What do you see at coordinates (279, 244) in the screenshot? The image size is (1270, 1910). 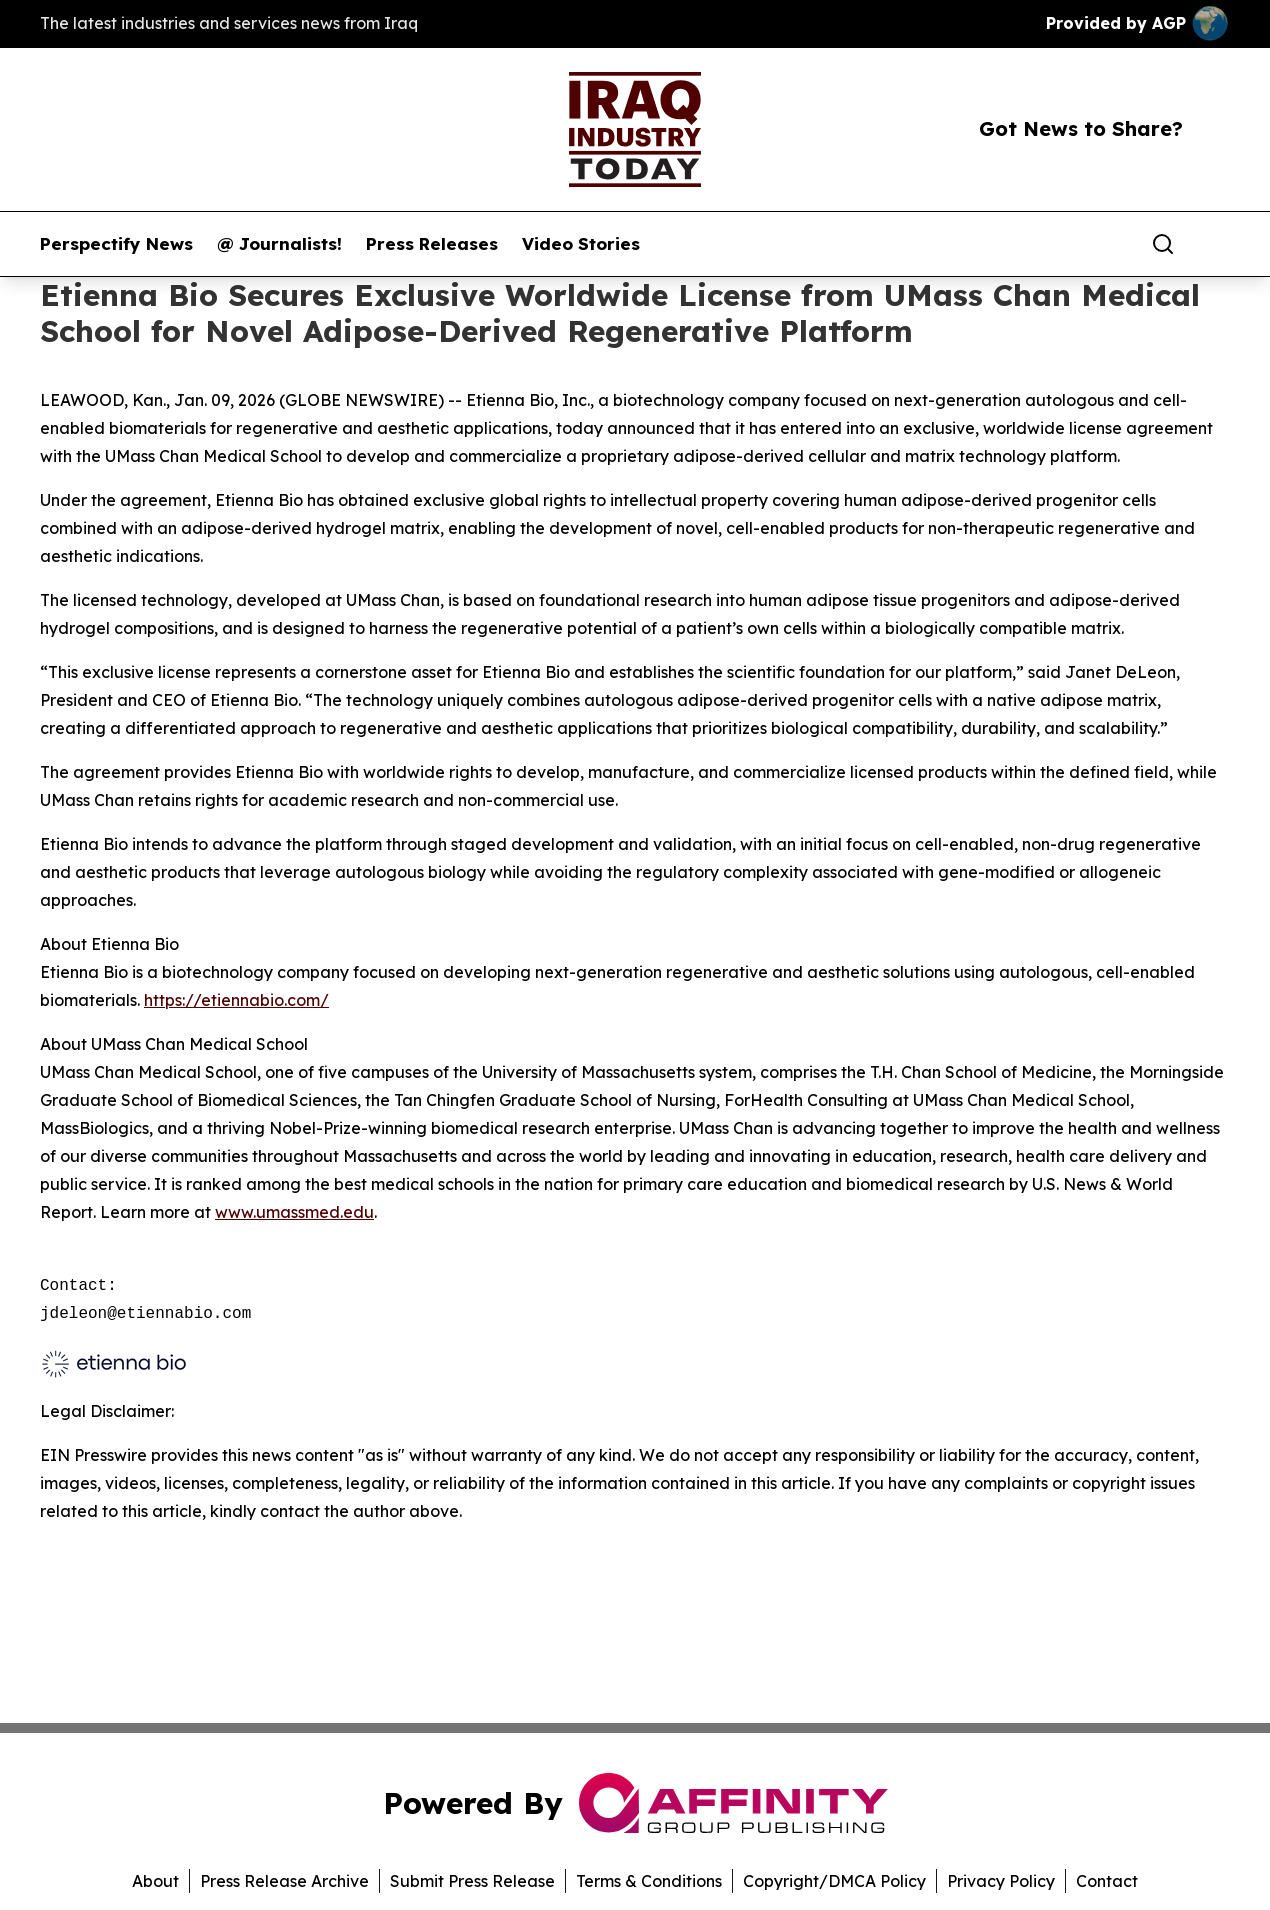 I see `@ Journalists!` at bounding box center [279, 244].